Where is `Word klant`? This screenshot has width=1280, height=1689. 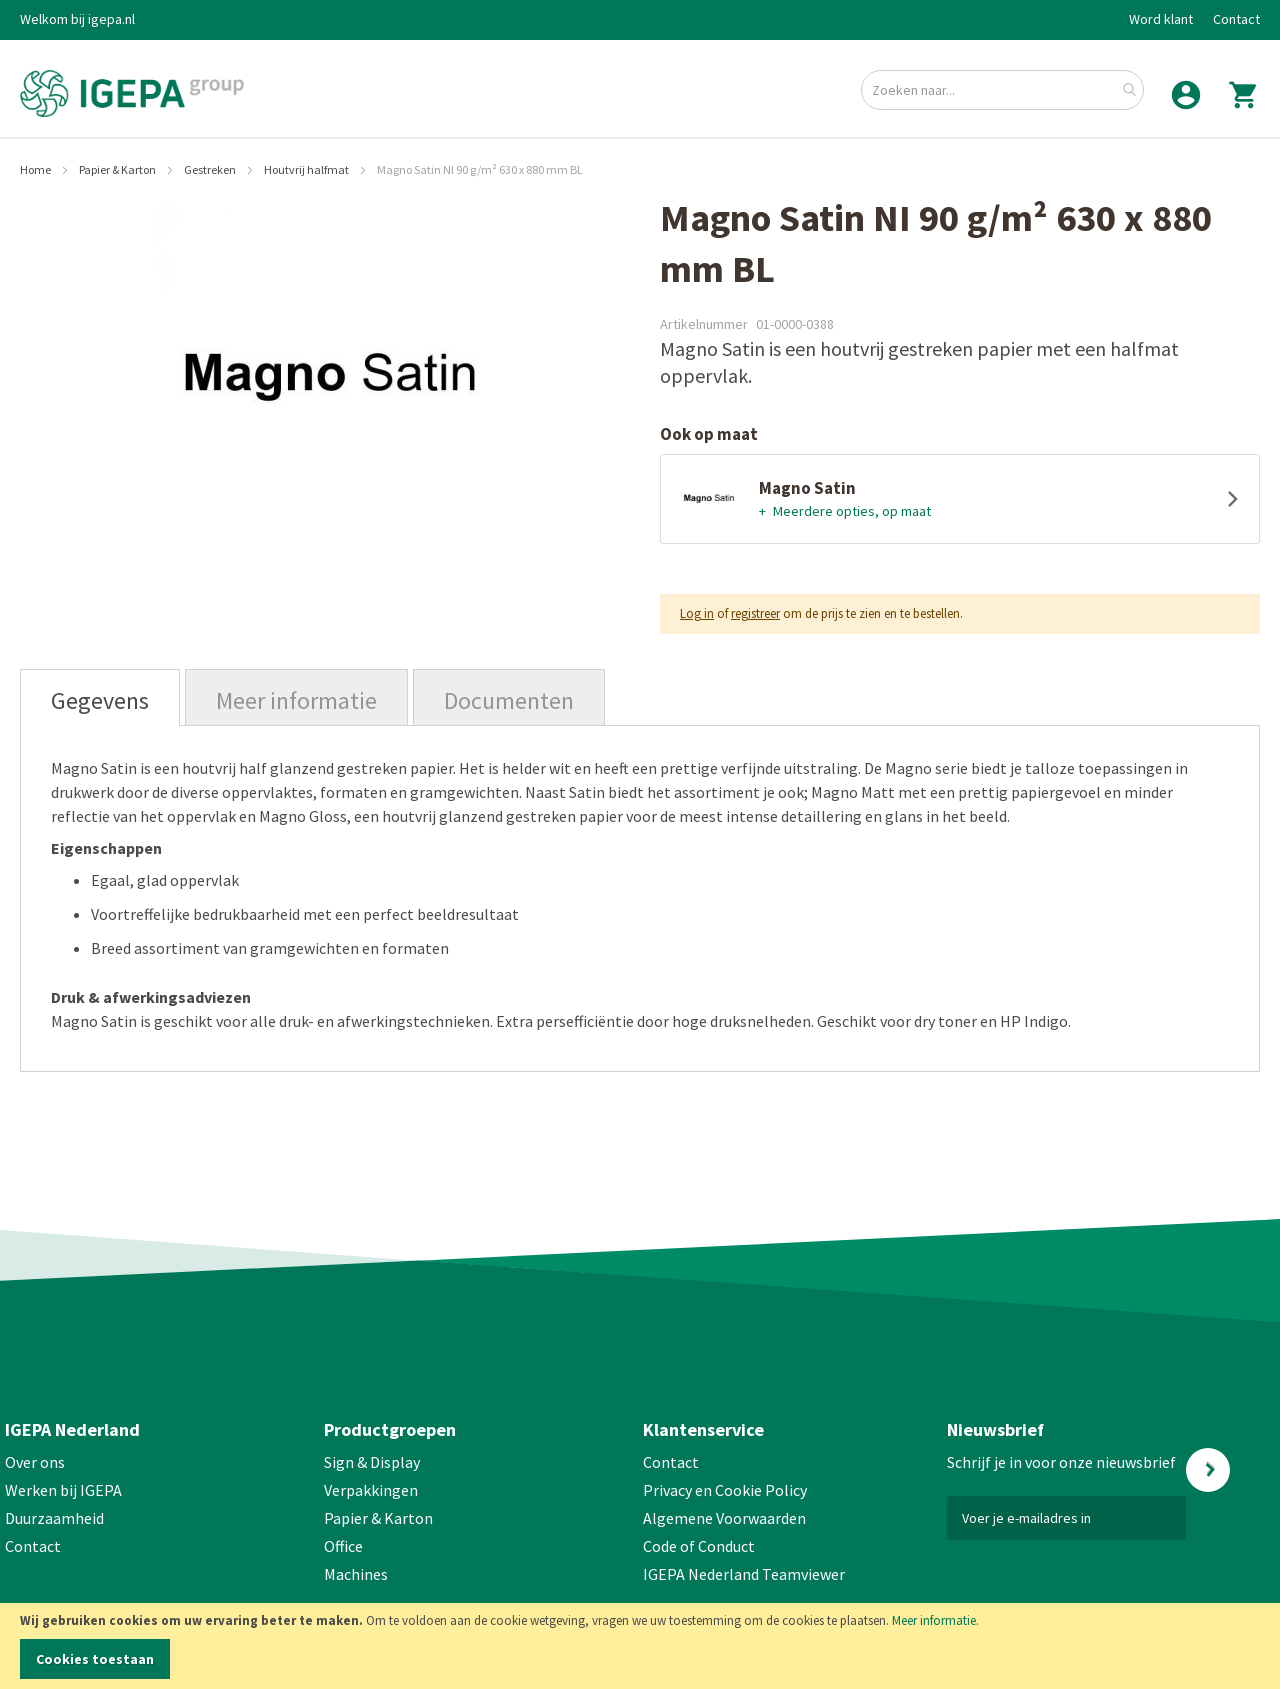
Word klant is located at coordinates (1161, 19).